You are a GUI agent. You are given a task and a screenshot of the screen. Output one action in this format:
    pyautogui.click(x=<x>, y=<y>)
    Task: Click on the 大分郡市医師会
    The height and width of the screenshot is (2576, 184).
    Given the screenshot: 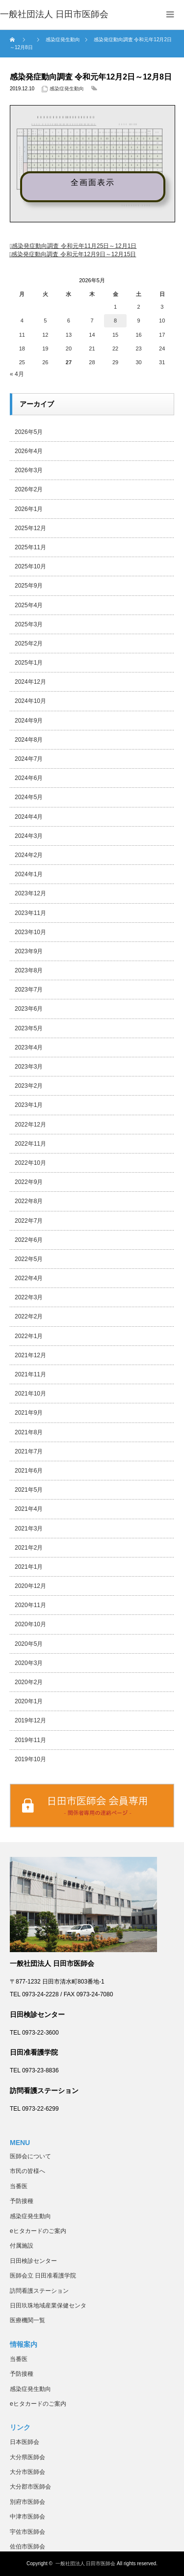 What is the action you would take?
    pyautogui.click(x=30, y=2486)
    